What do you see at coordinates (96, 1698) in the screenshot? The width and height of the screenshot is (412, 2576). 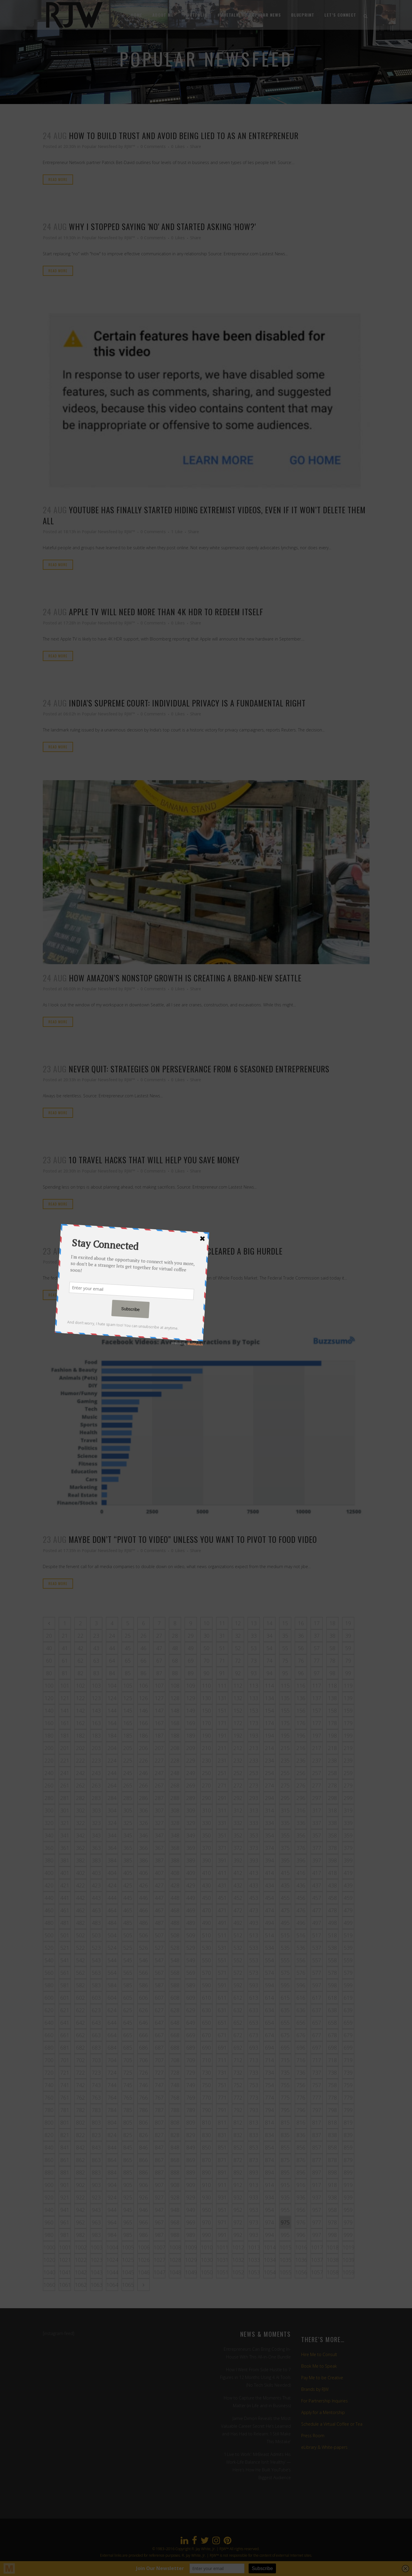 I see `123` at bounding box center [96, 1698].